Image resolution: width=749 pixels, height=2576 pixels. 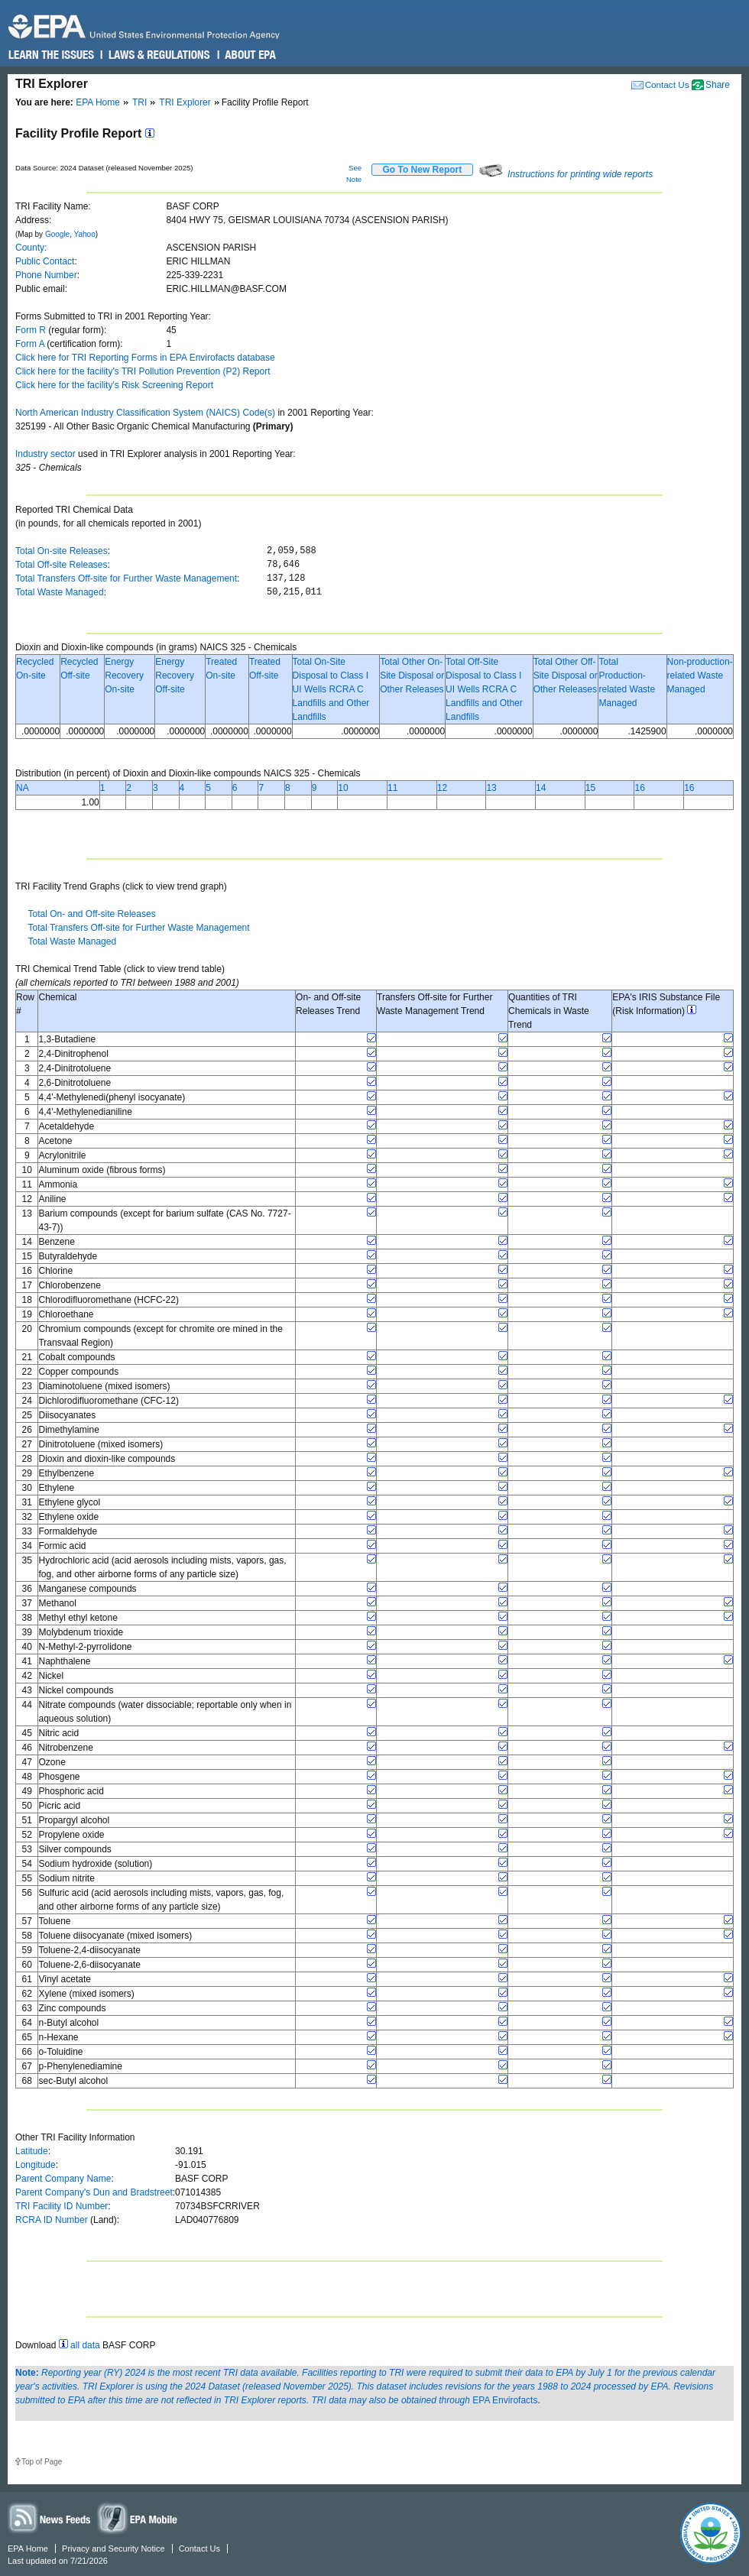 I want to click on 12, so click(x=442, y=788).